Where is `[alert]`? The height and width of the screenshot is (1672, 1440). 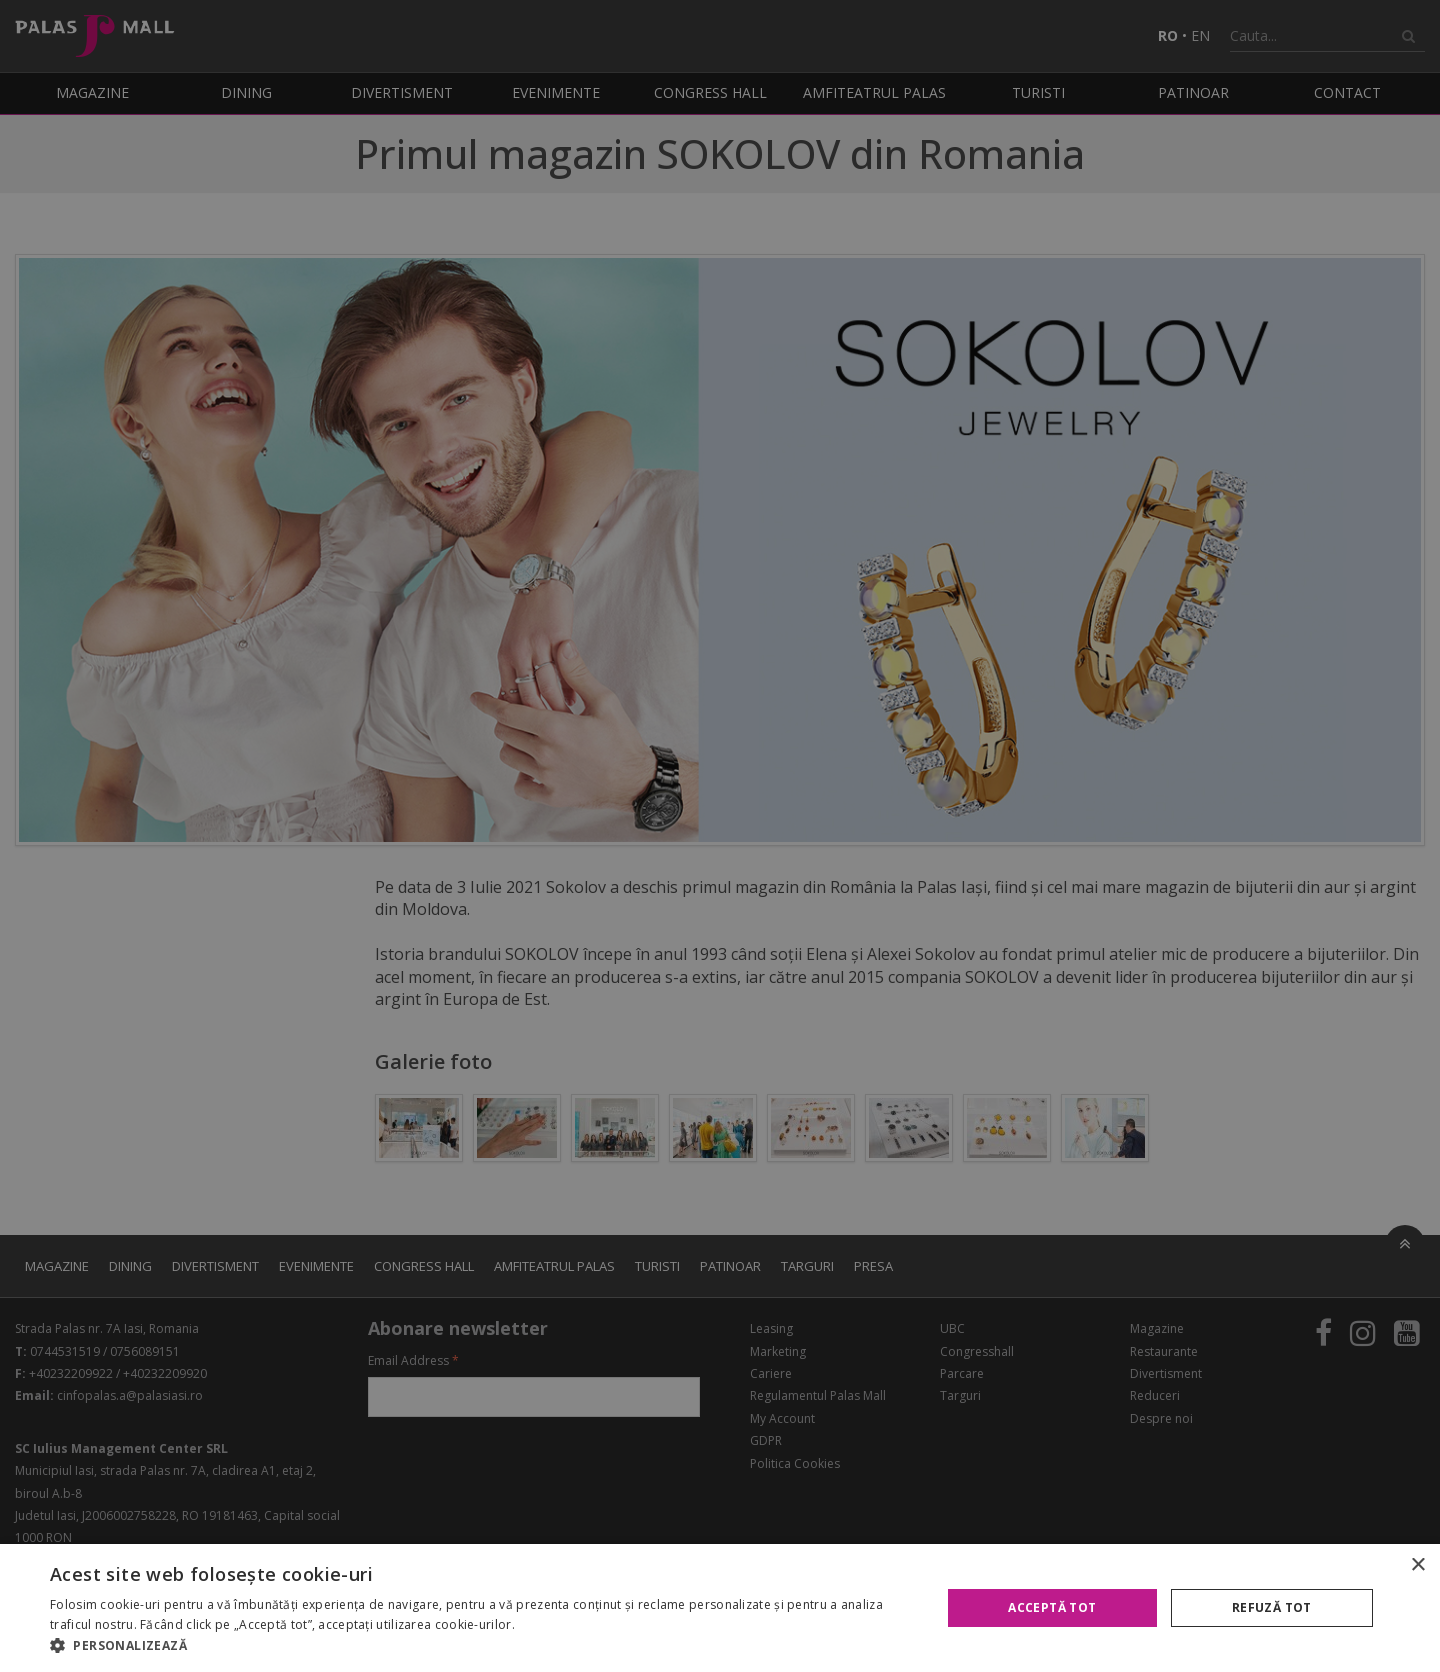 [alert] is located at coordinates (720, 836).